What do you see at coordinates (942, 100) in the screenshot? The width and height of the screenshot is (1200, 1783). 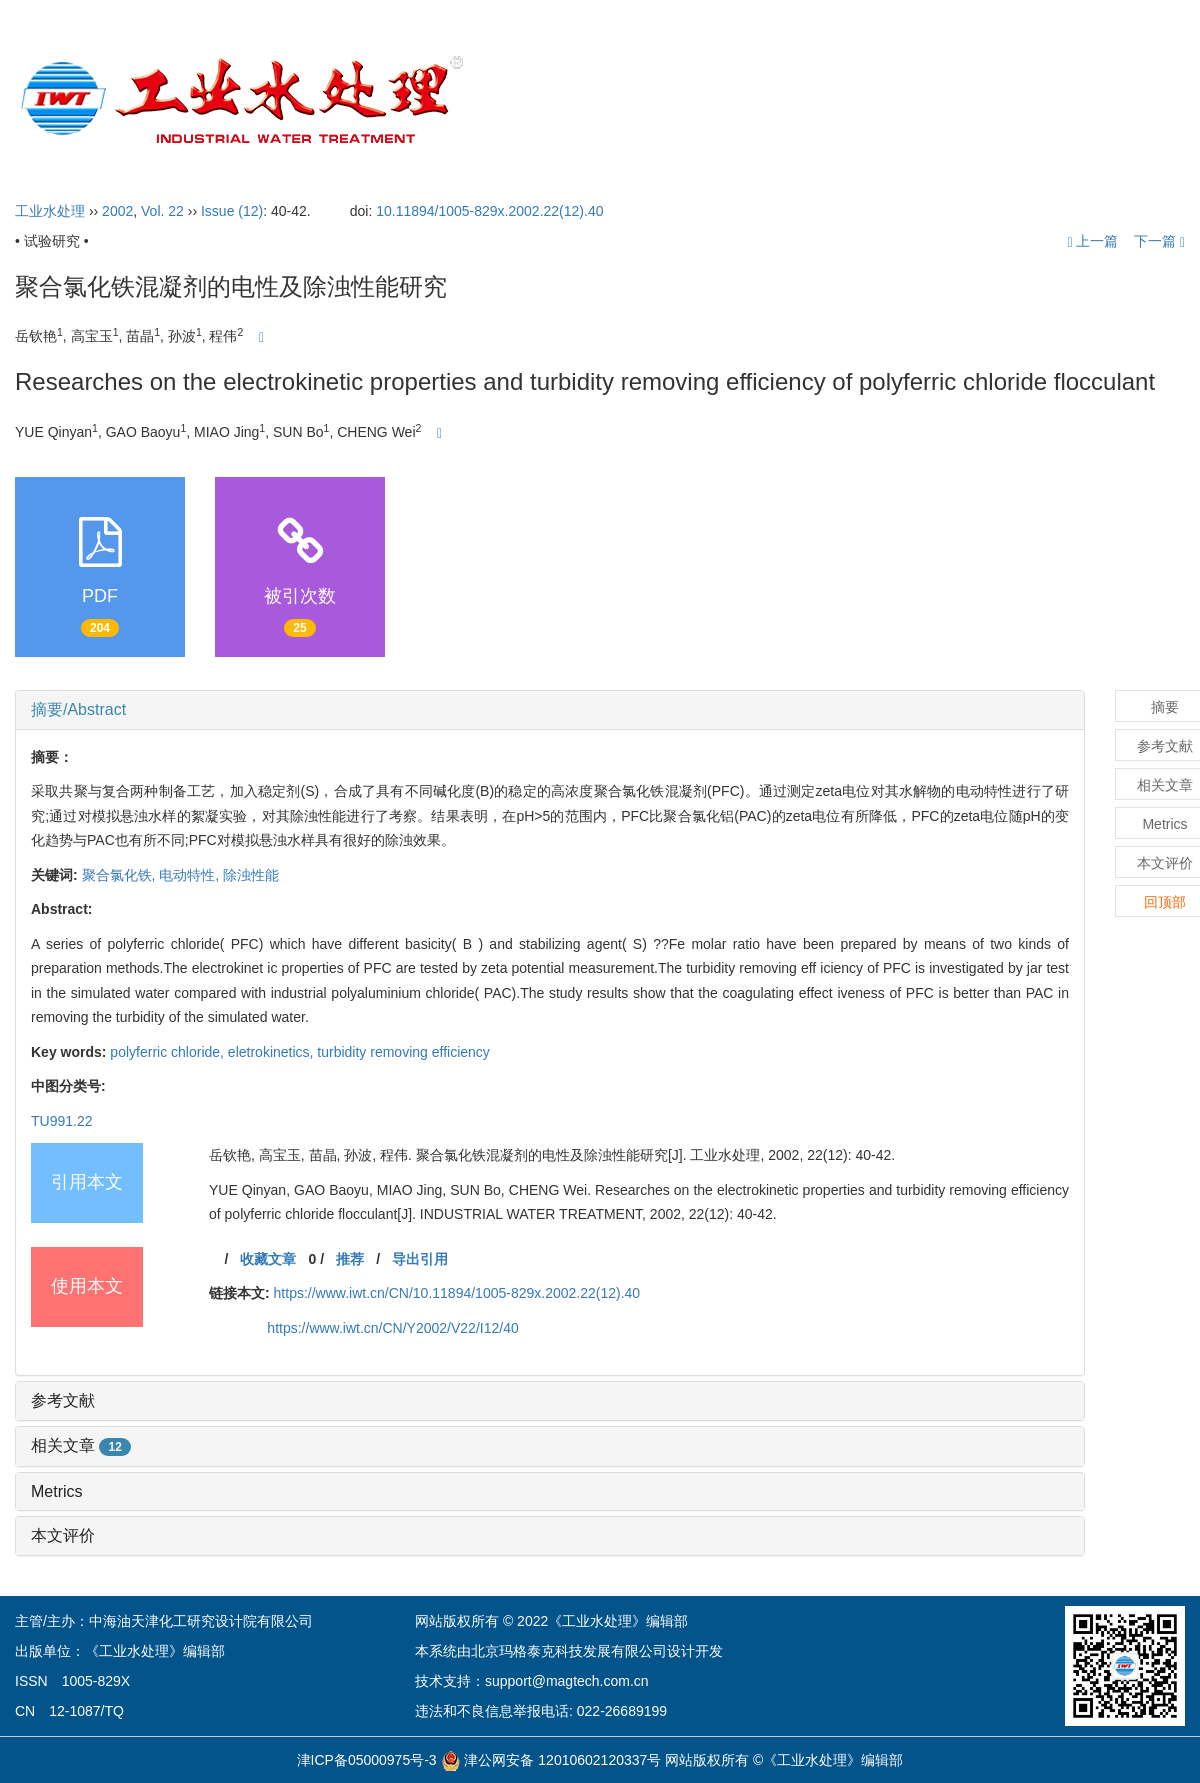 I see `开放获取` at bounding box center [942, 100].